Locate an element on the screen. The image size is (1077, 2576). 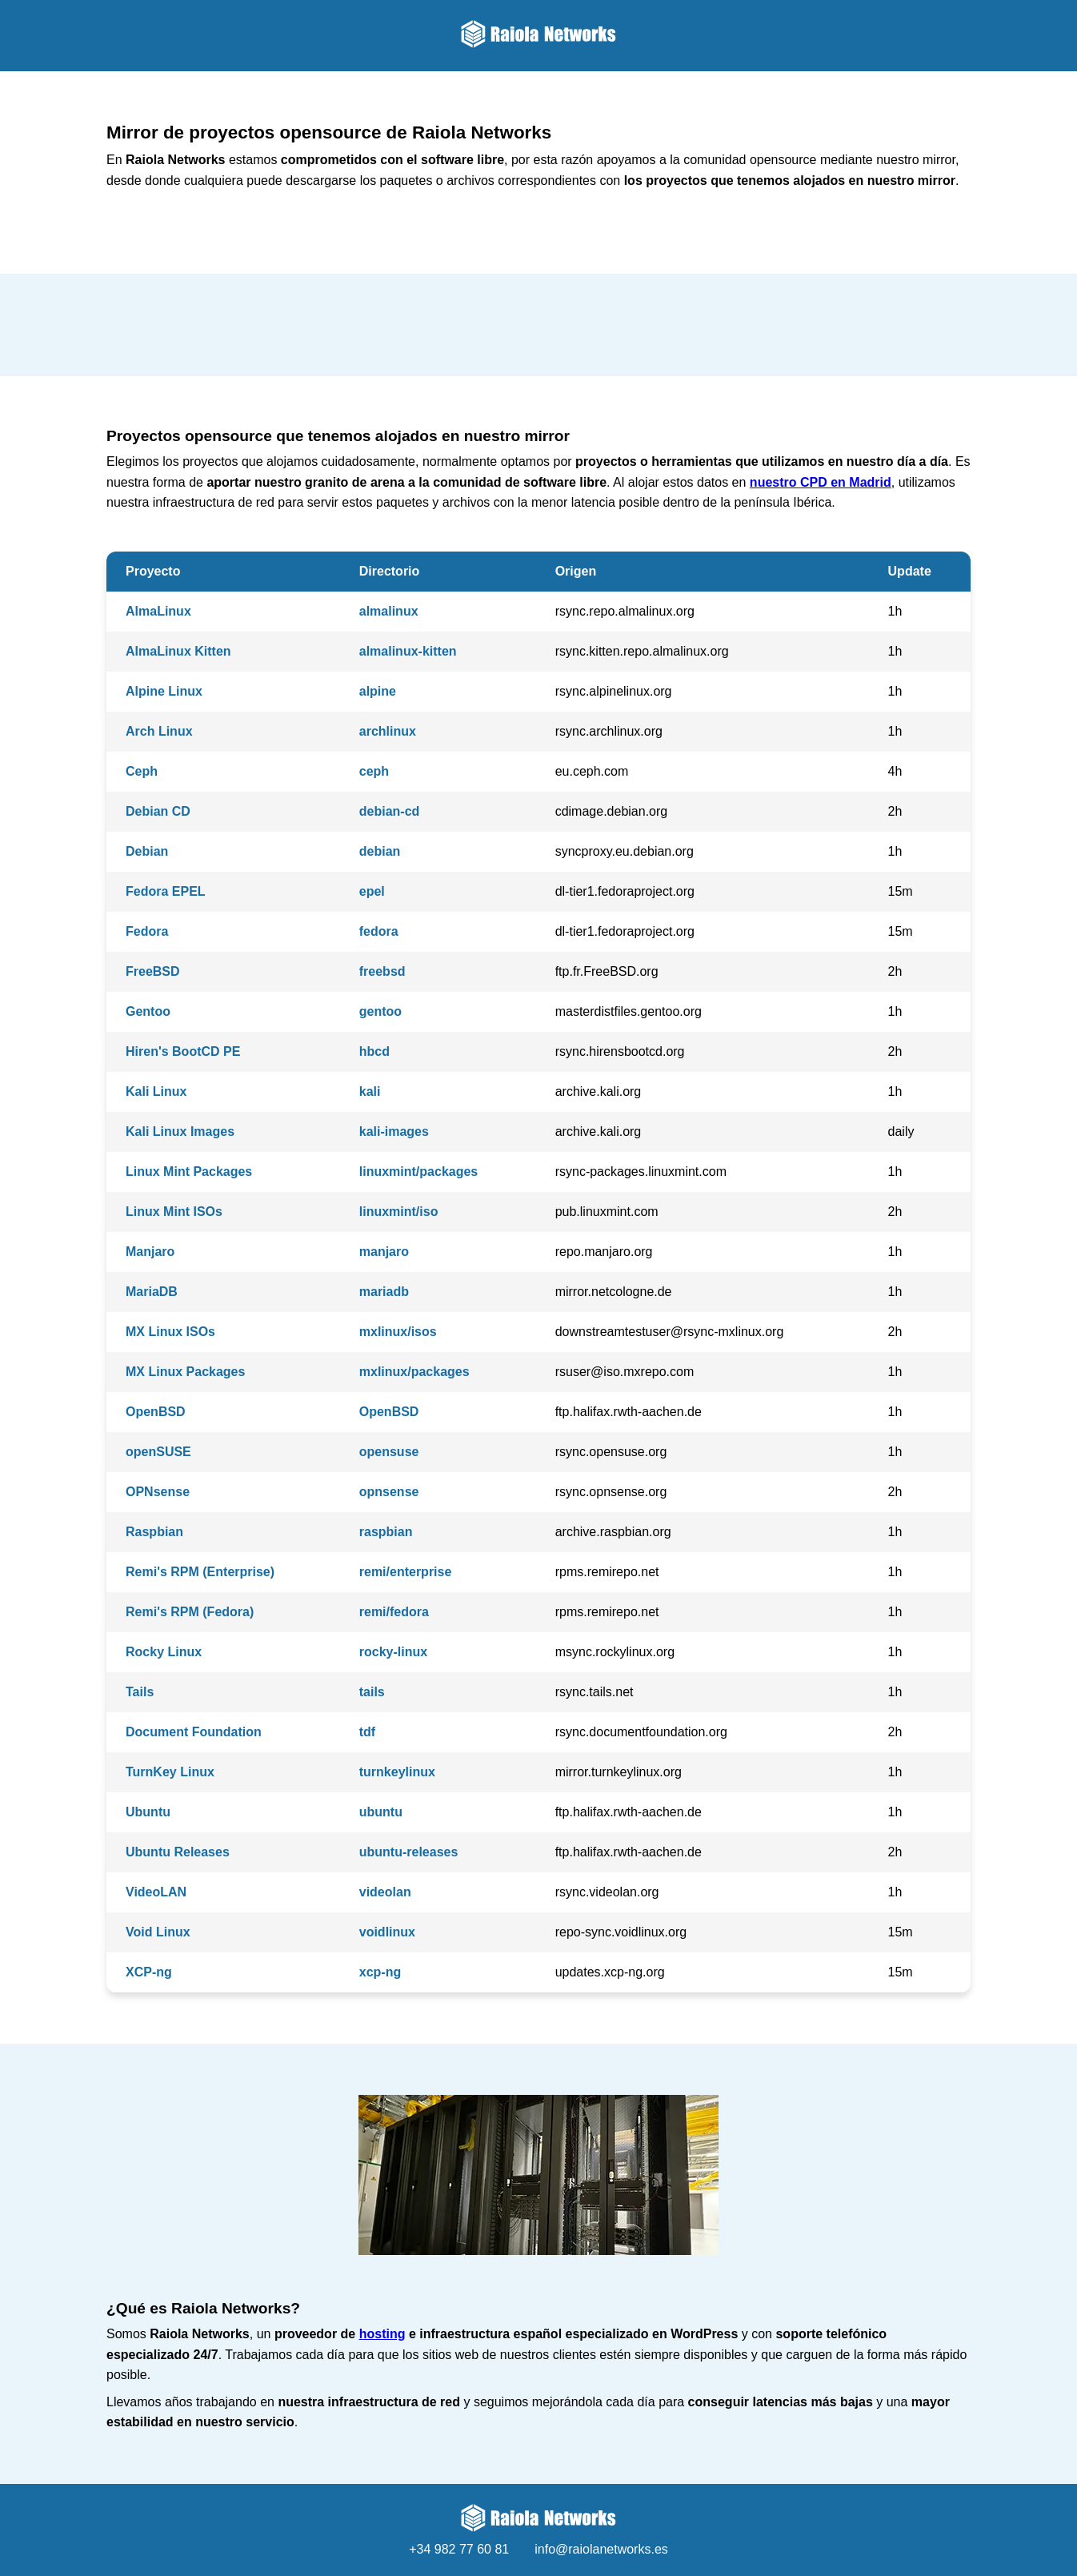
remi/fedora is located at coordinates (394, 1612).